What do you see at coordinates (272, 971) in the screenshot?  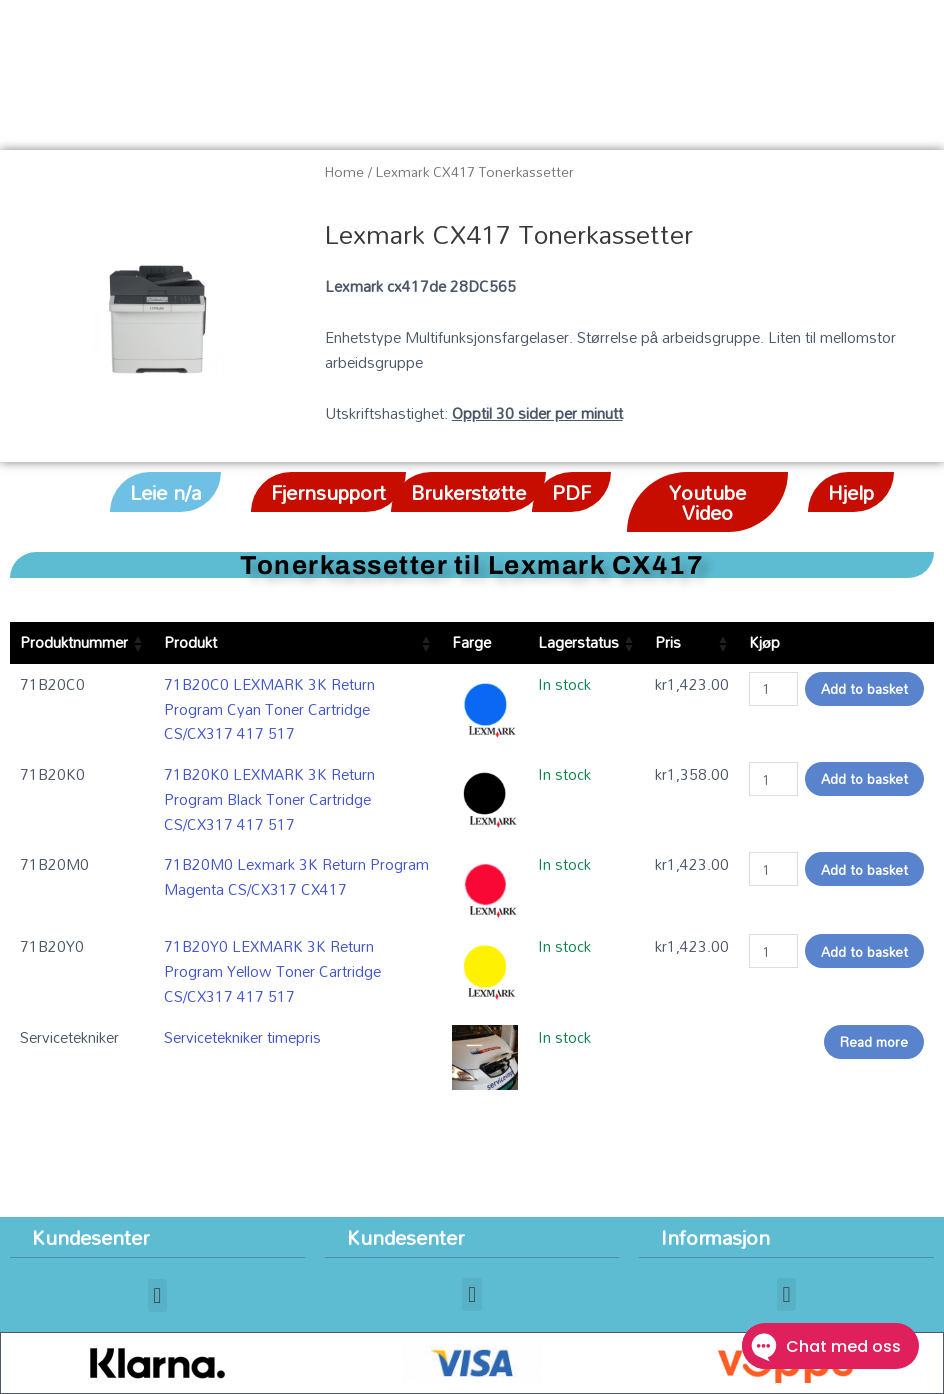 I see `71B20Y0 LEXMARK 3K Return Program Yellow Toner Cartridge CS/CX317 417 517` at bounding box center [272, 971].